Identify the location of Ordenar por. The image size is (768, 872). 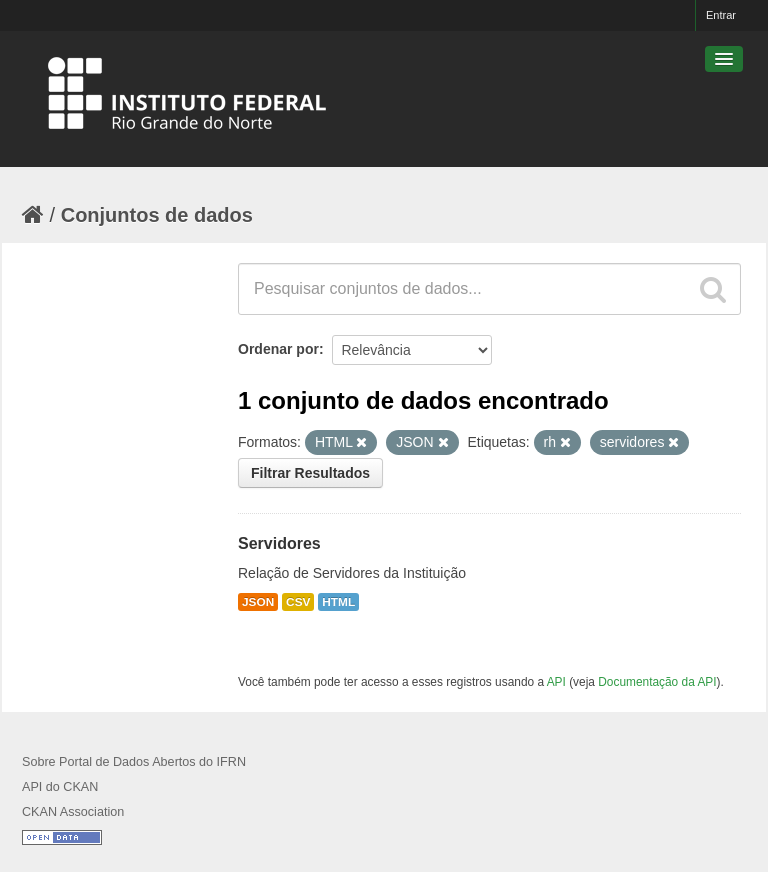
(278, 349).